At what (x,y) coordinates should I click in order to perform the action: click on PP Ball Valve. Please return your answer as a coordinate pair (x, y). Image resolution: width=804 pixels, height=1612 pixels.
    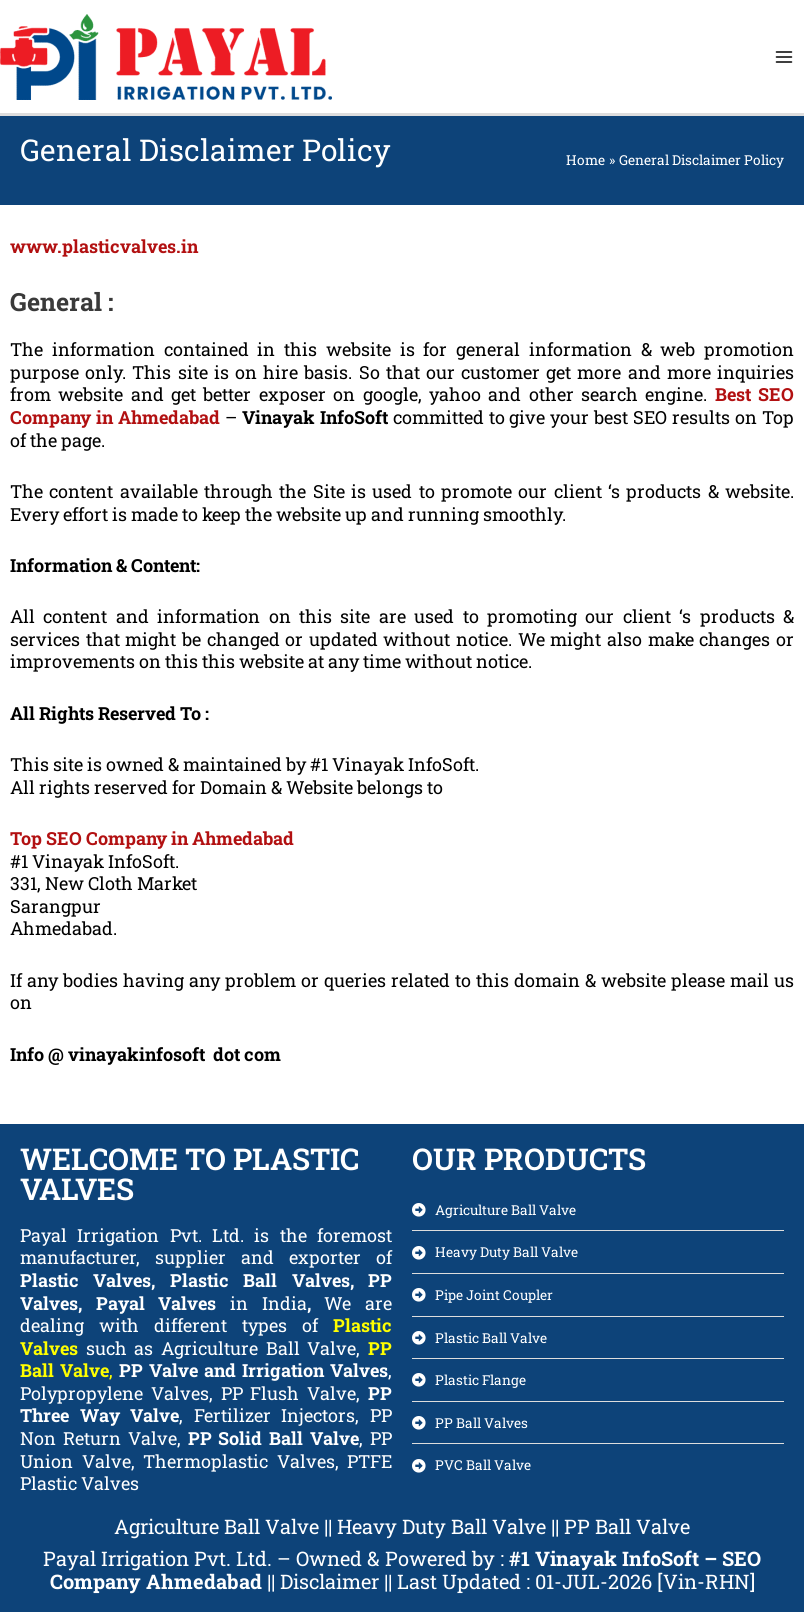
    Looking at the image, I should click on (627, 1526).